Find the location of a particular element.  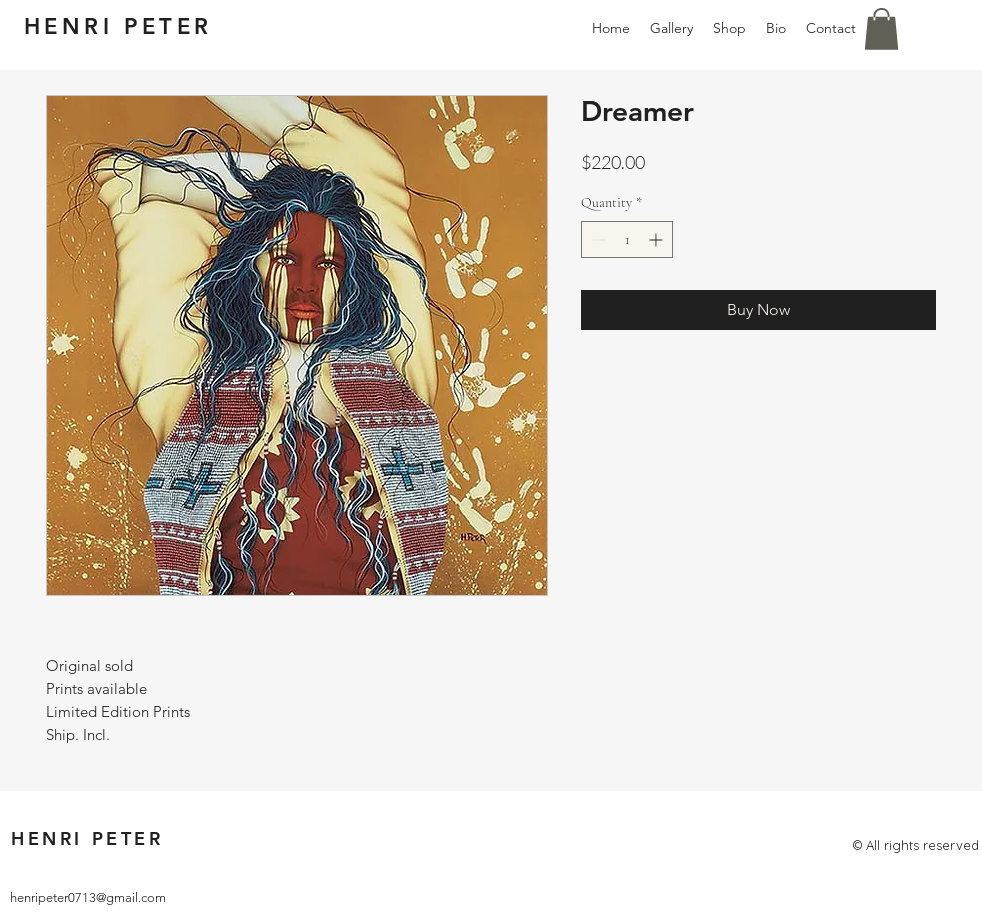

[button] is located at coordinates (881, 29).